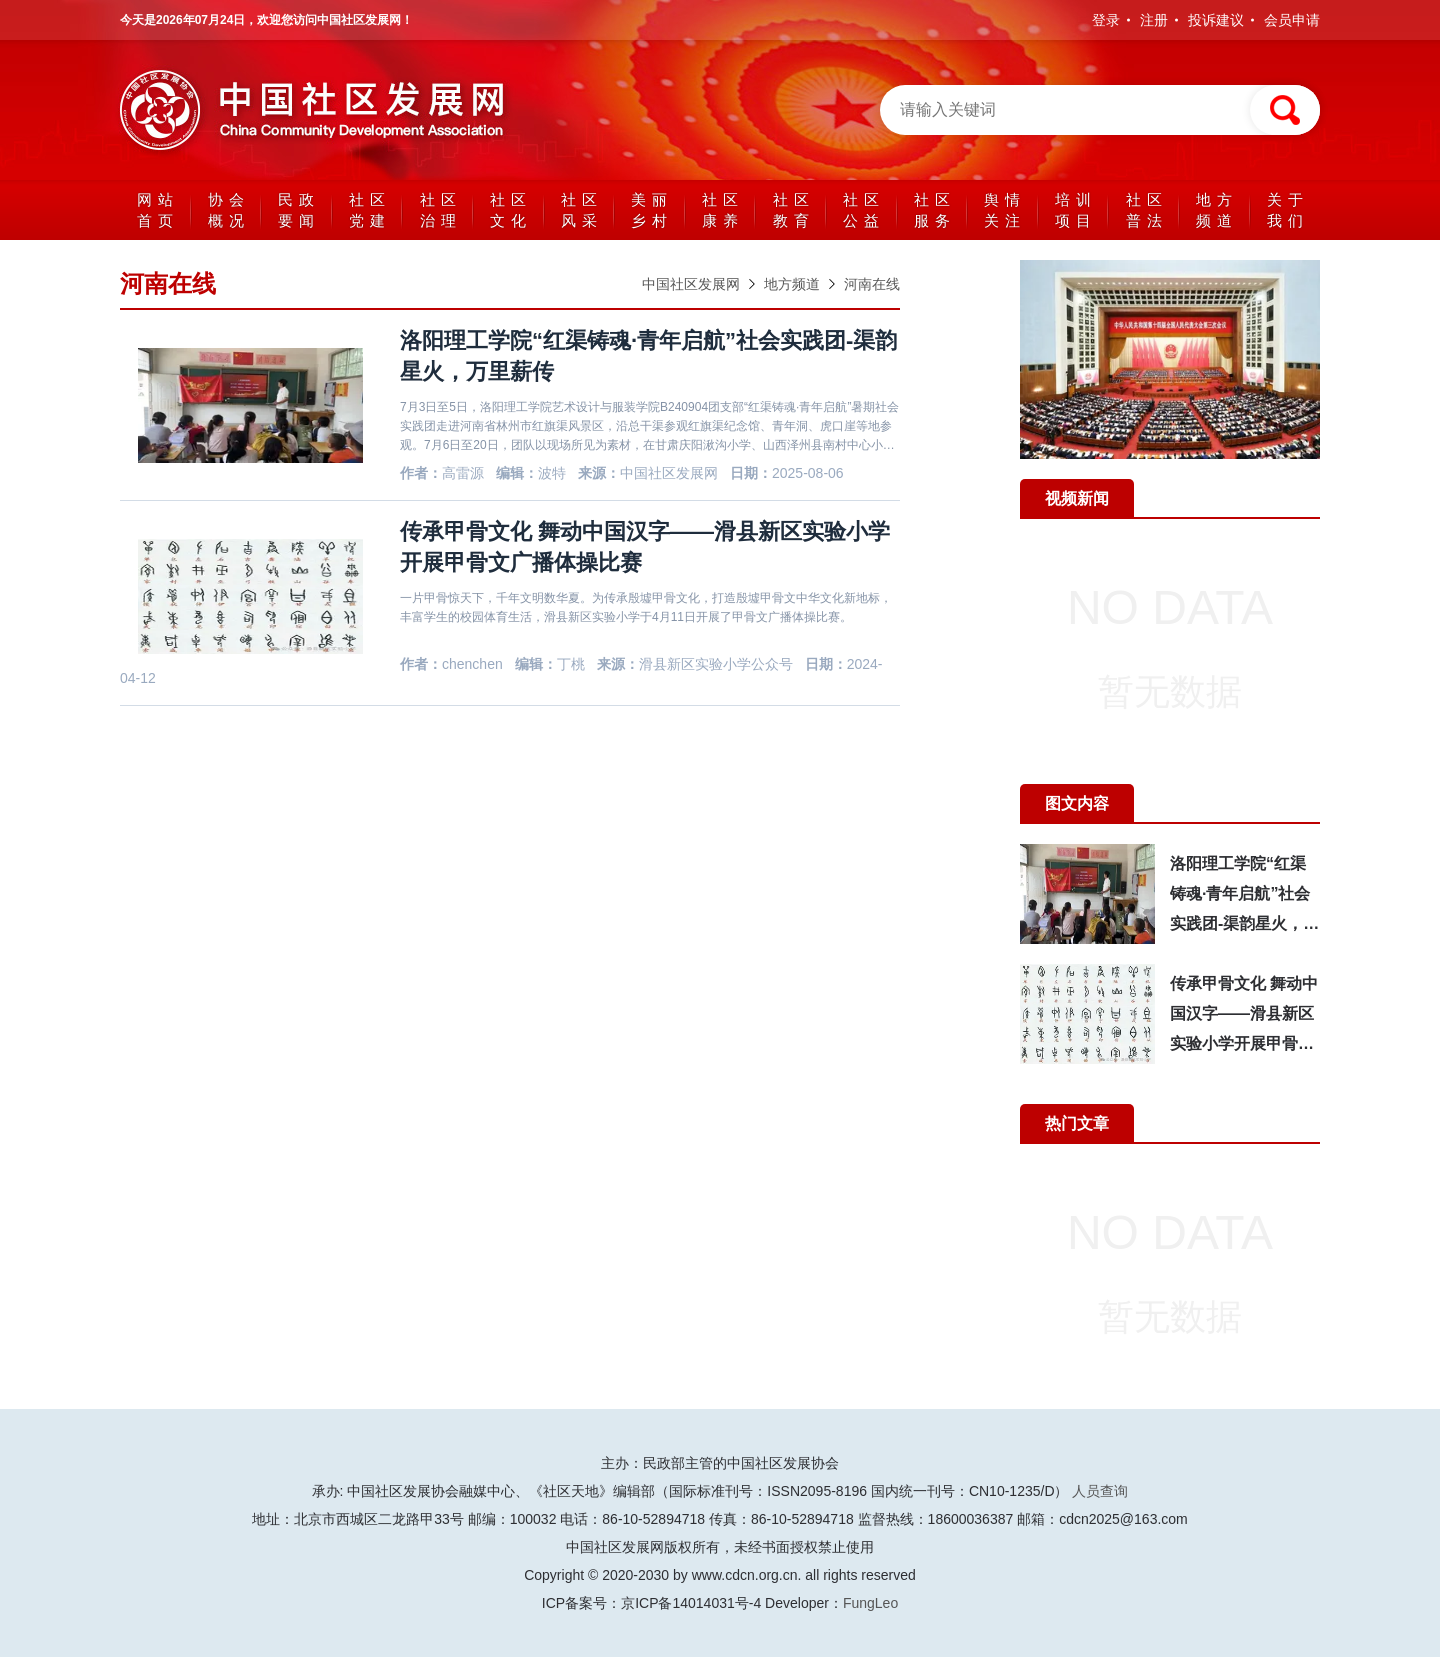 Image resolution: width=1440 pixels, height=1657 pixels. Describe the element at coordinates (158, 210) in the screenshot. I see `网站首页` at that location.